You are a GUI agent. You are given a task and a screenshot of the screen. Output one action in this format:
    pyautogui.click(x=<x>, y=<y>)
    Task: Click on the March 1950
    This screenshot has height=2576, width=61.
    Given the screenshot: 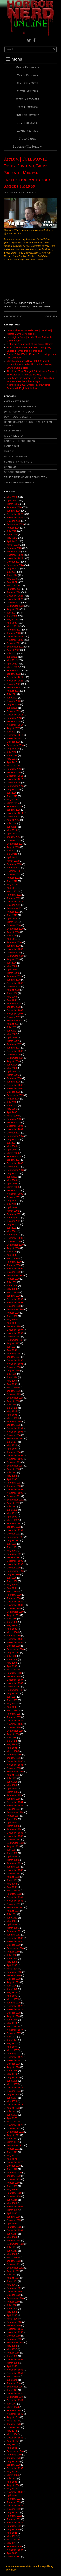 What is the action you would take?
    pyautogui.click(x=13, y=2376)
    